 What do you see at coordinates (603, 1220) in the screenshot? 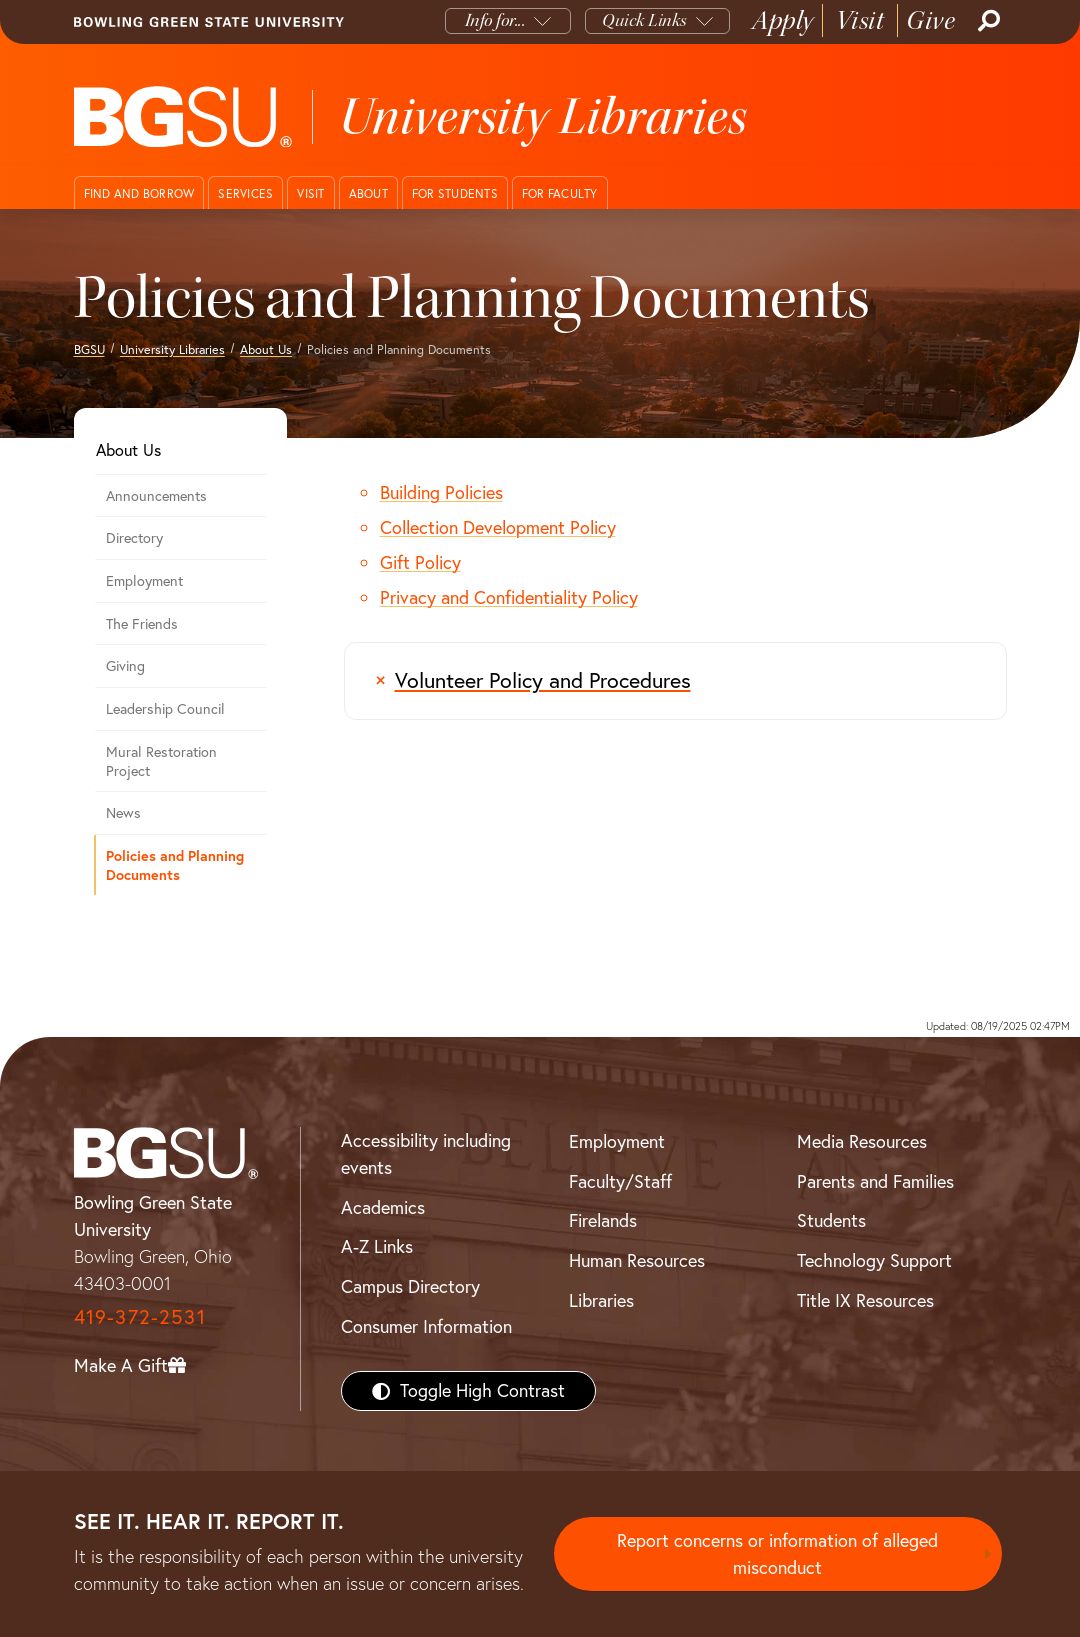
I see `Firelands [BGSU Firelands]` at bounding box center [603, 1220].